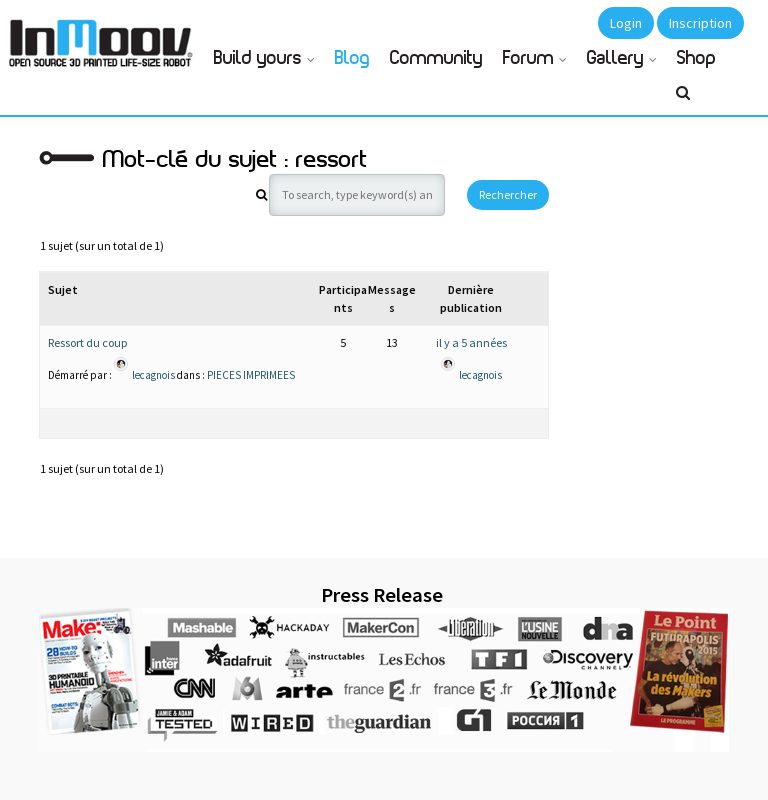 The width and height of the screenshot is (768, 800). Describe the element at coordinates (352, 59) in the screenshot. I see `Blog` at that location.